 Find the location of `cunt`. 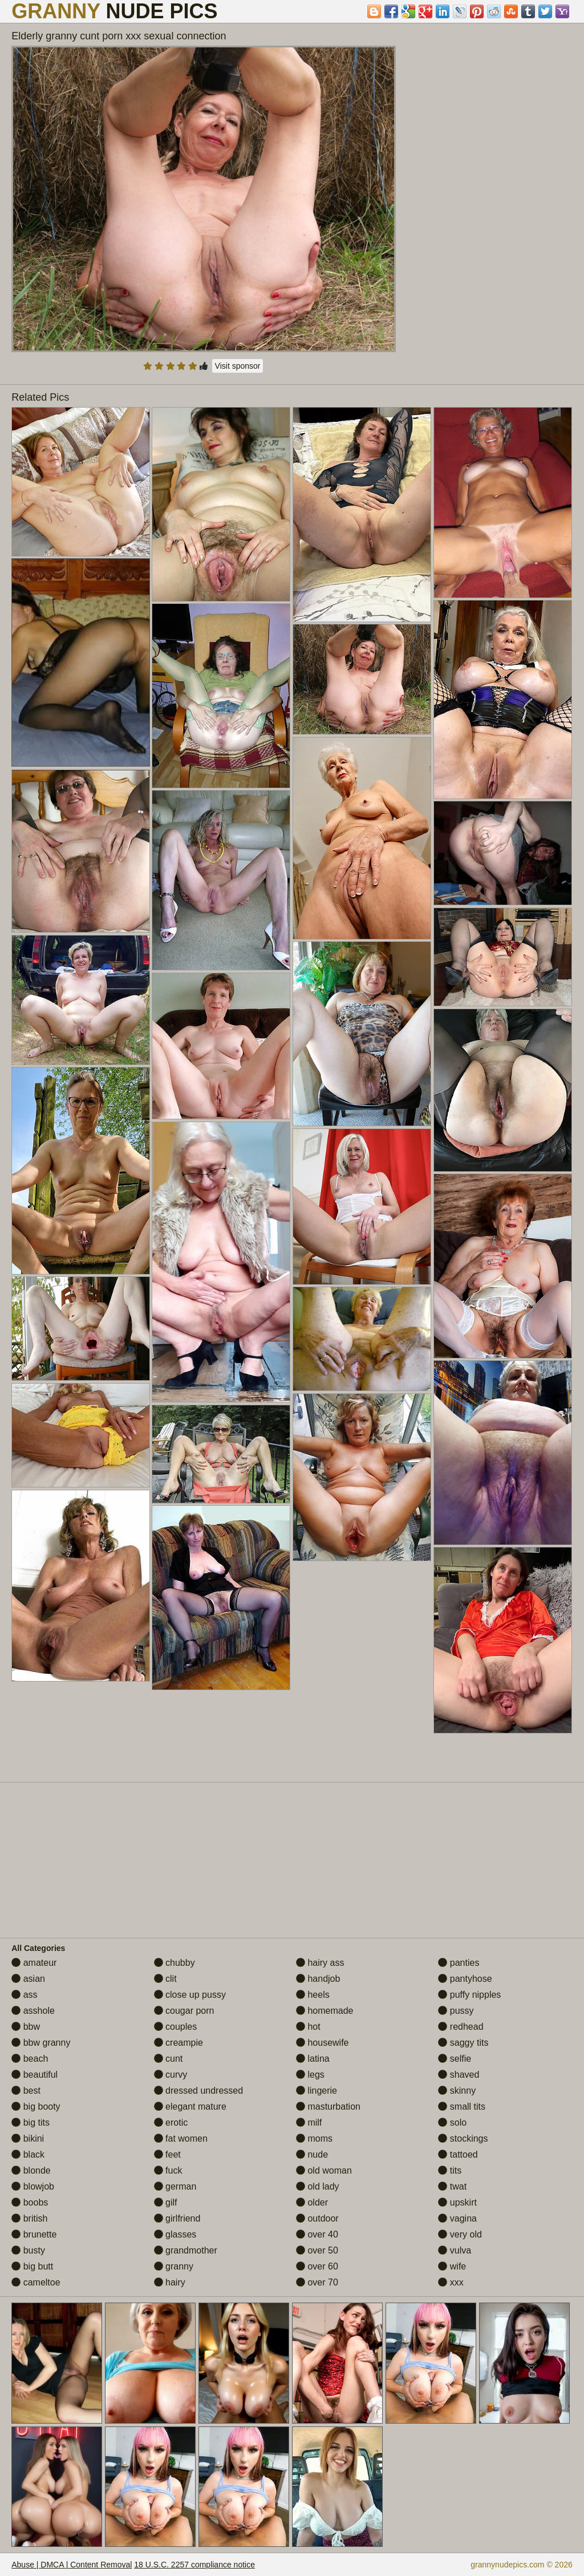

cunt is located at coordinates (168, 2058).